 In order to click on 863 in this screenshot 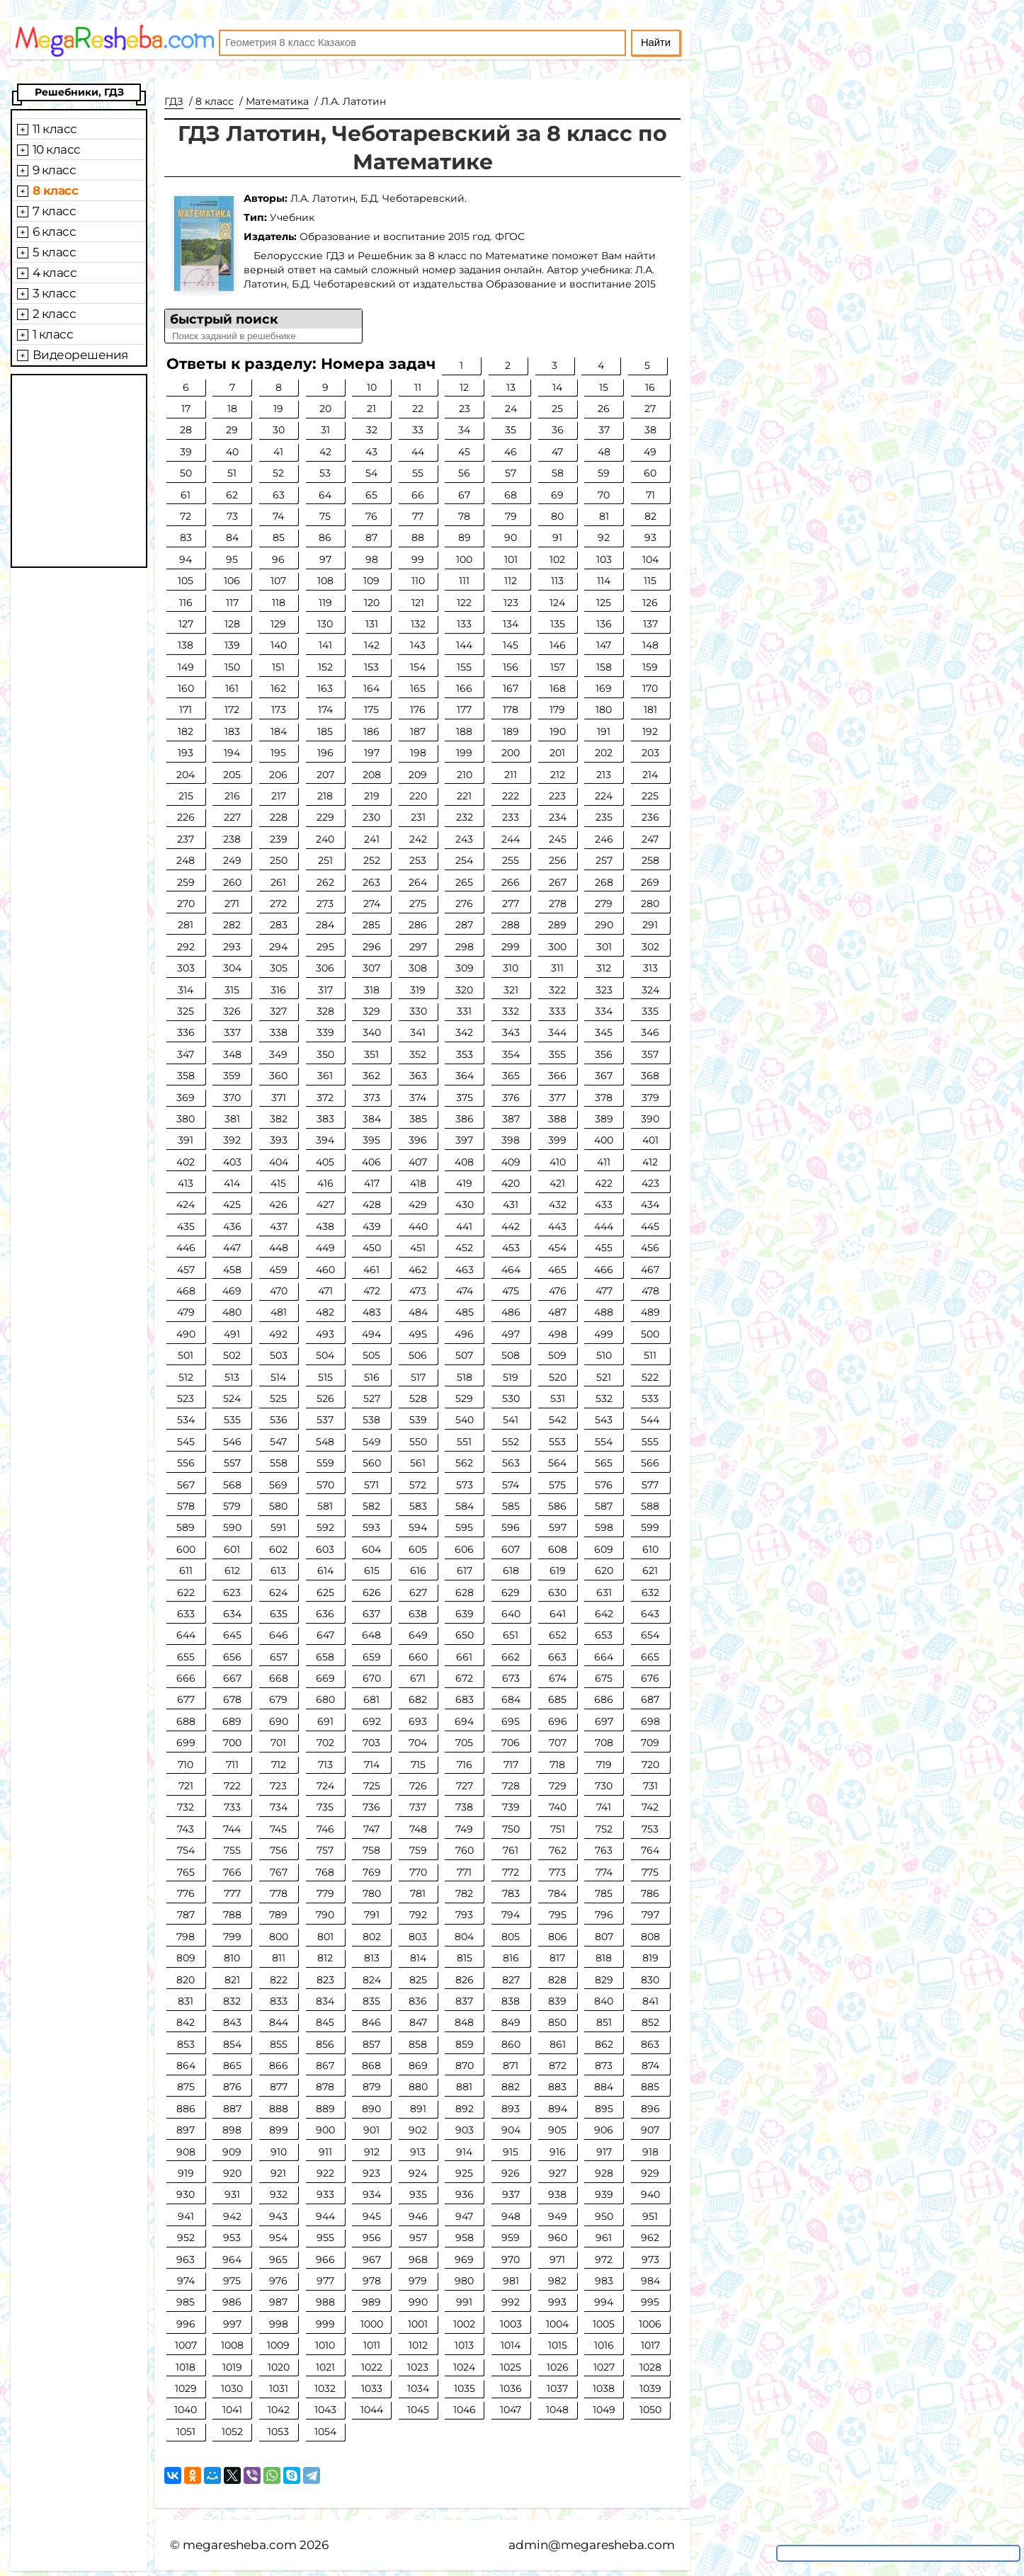, I will do `click(650, 2044)`.